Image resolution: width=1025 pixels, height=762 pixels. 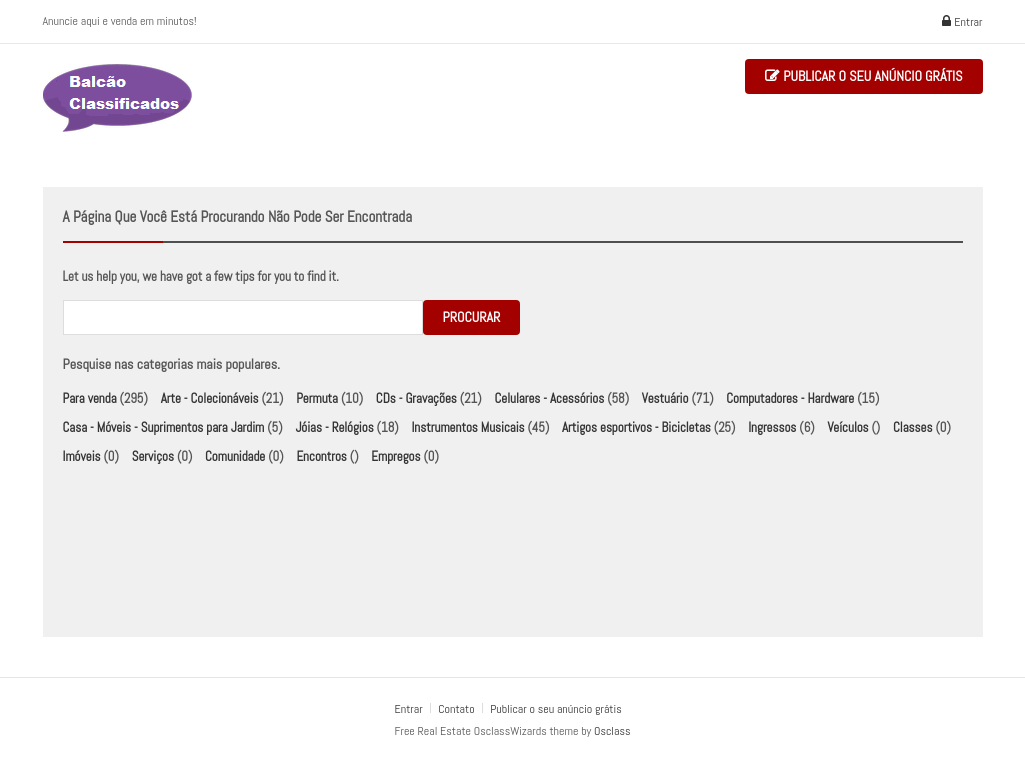 I want to click on Publicar o seu anúncio grátis, so click(x=863, y=76).